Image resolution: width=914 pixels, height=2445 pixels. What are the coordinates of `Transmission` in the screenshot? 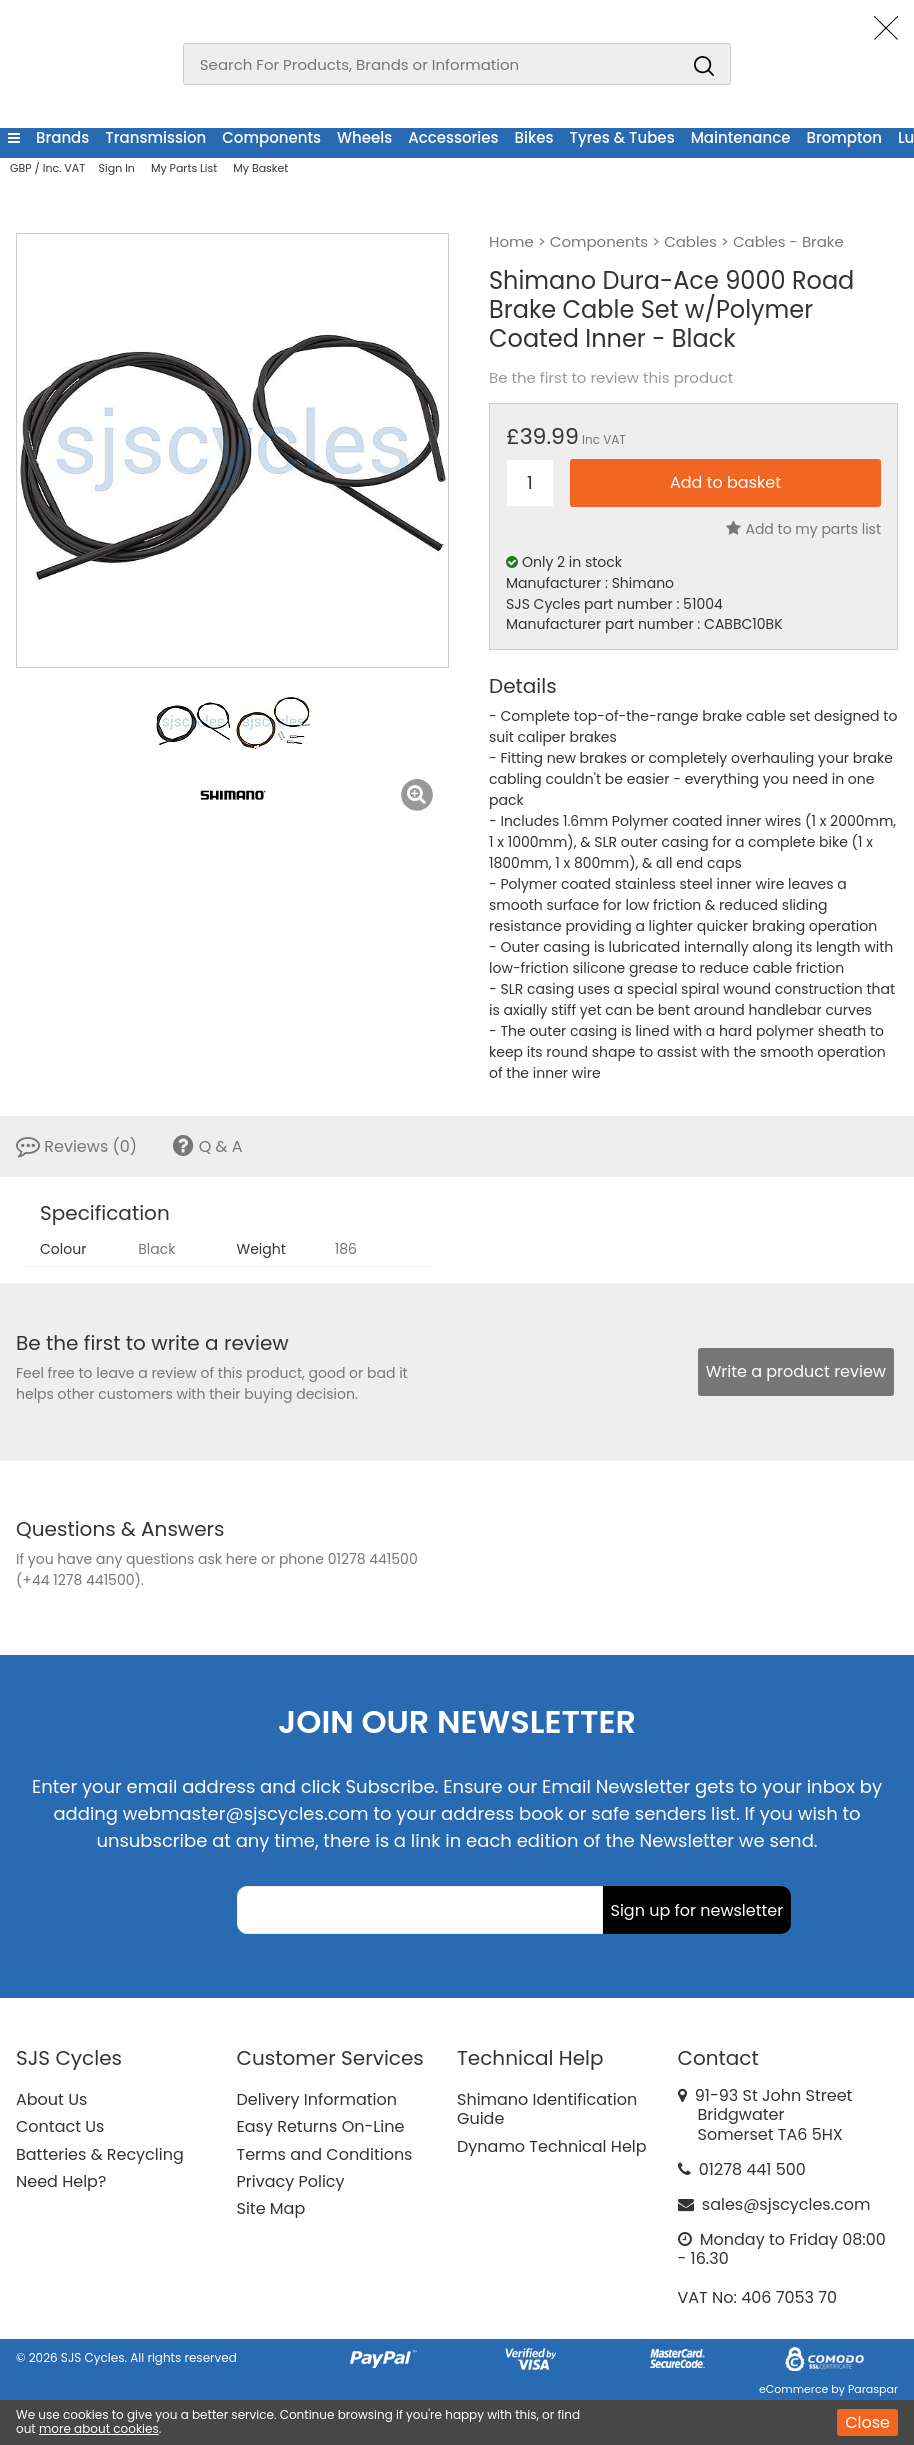 It's located at (155, 137).